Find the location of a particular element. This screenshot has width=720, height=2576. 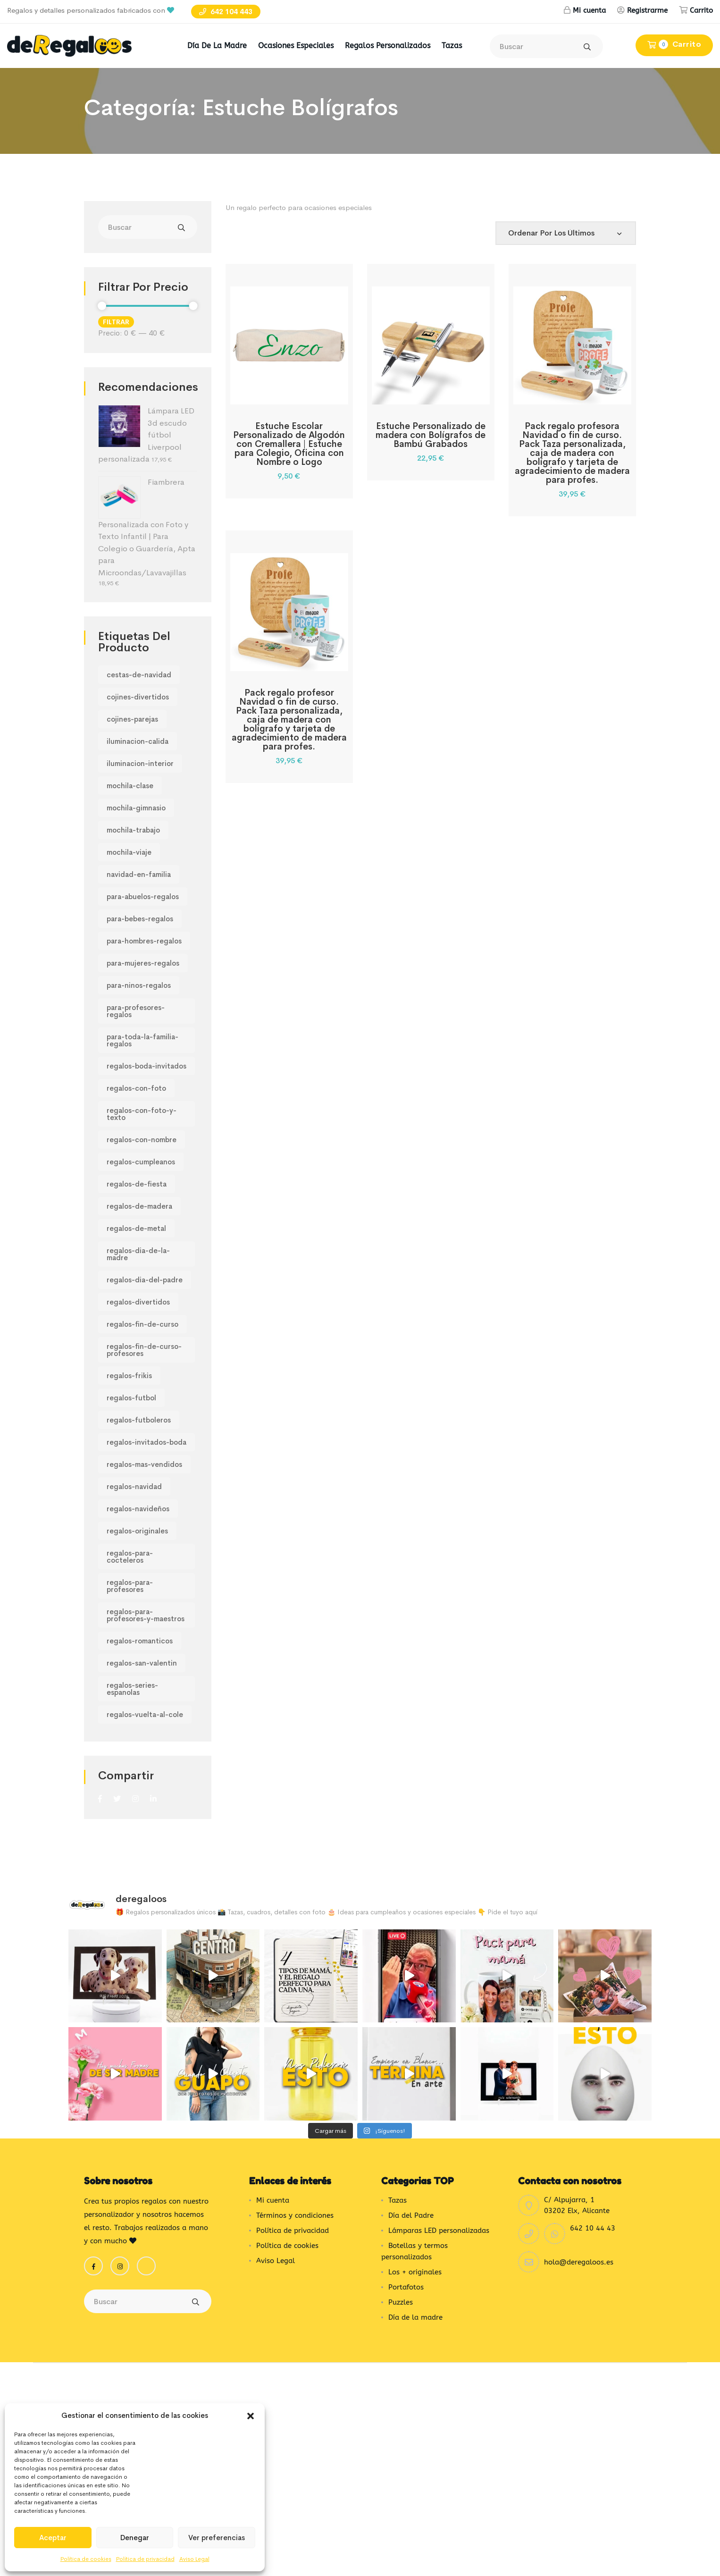

regalos-san-valentin [regalos-san-valentin (97 productos)] is located at coordinates (142, 1662).